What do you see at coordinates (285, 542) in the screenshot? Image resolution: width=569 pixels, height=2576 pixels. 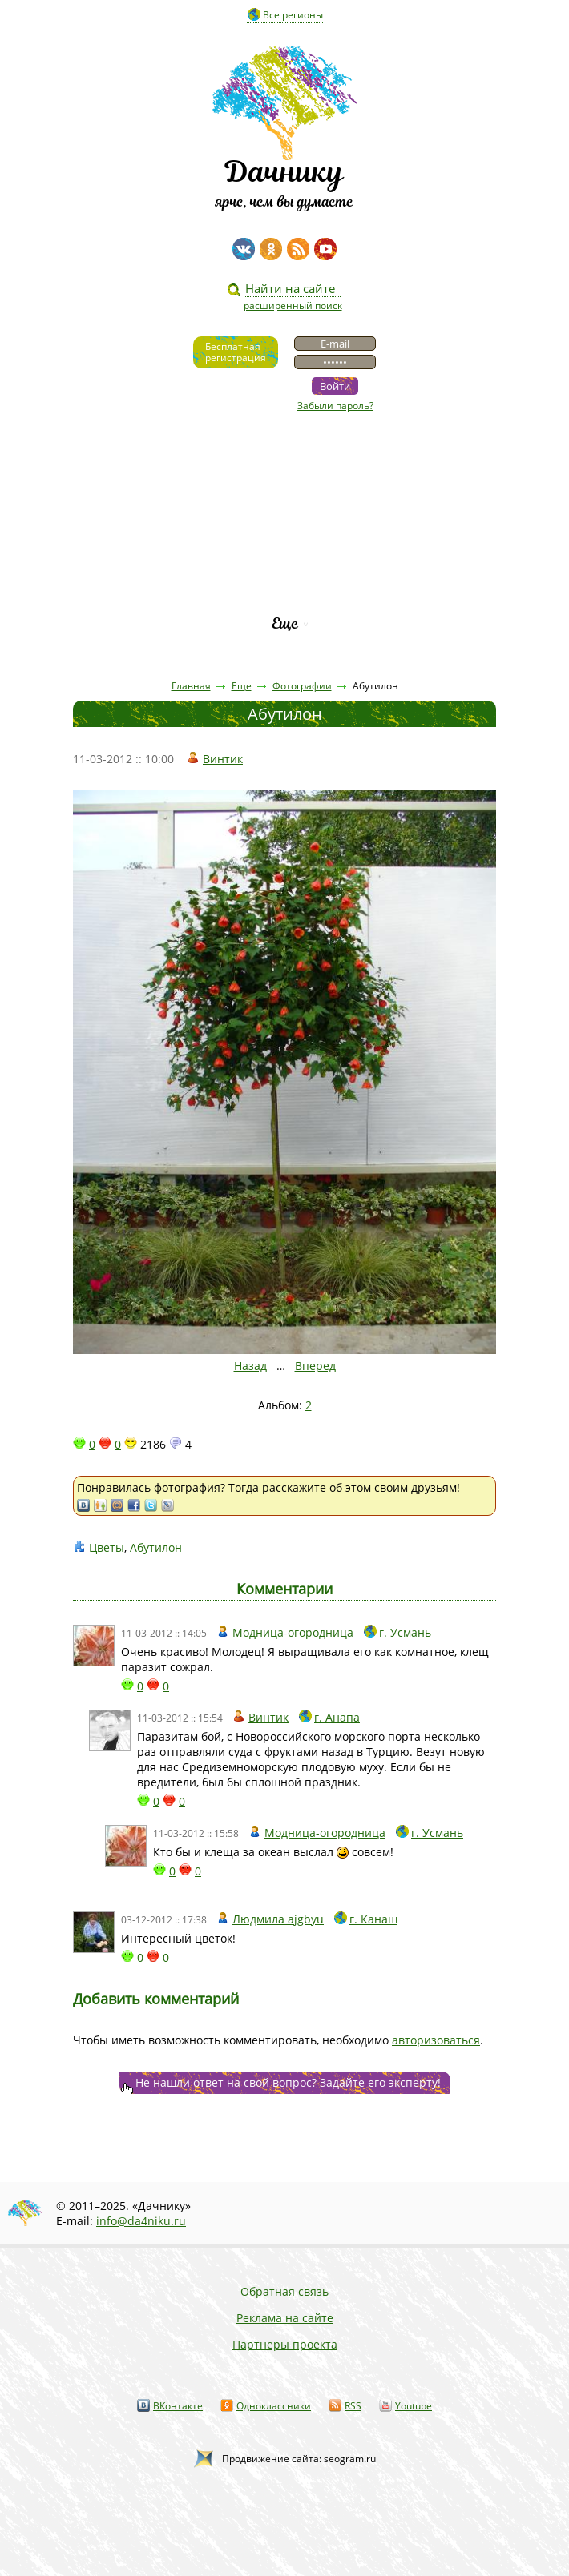 I see `Вопросы` at bounding box center [285, 542].